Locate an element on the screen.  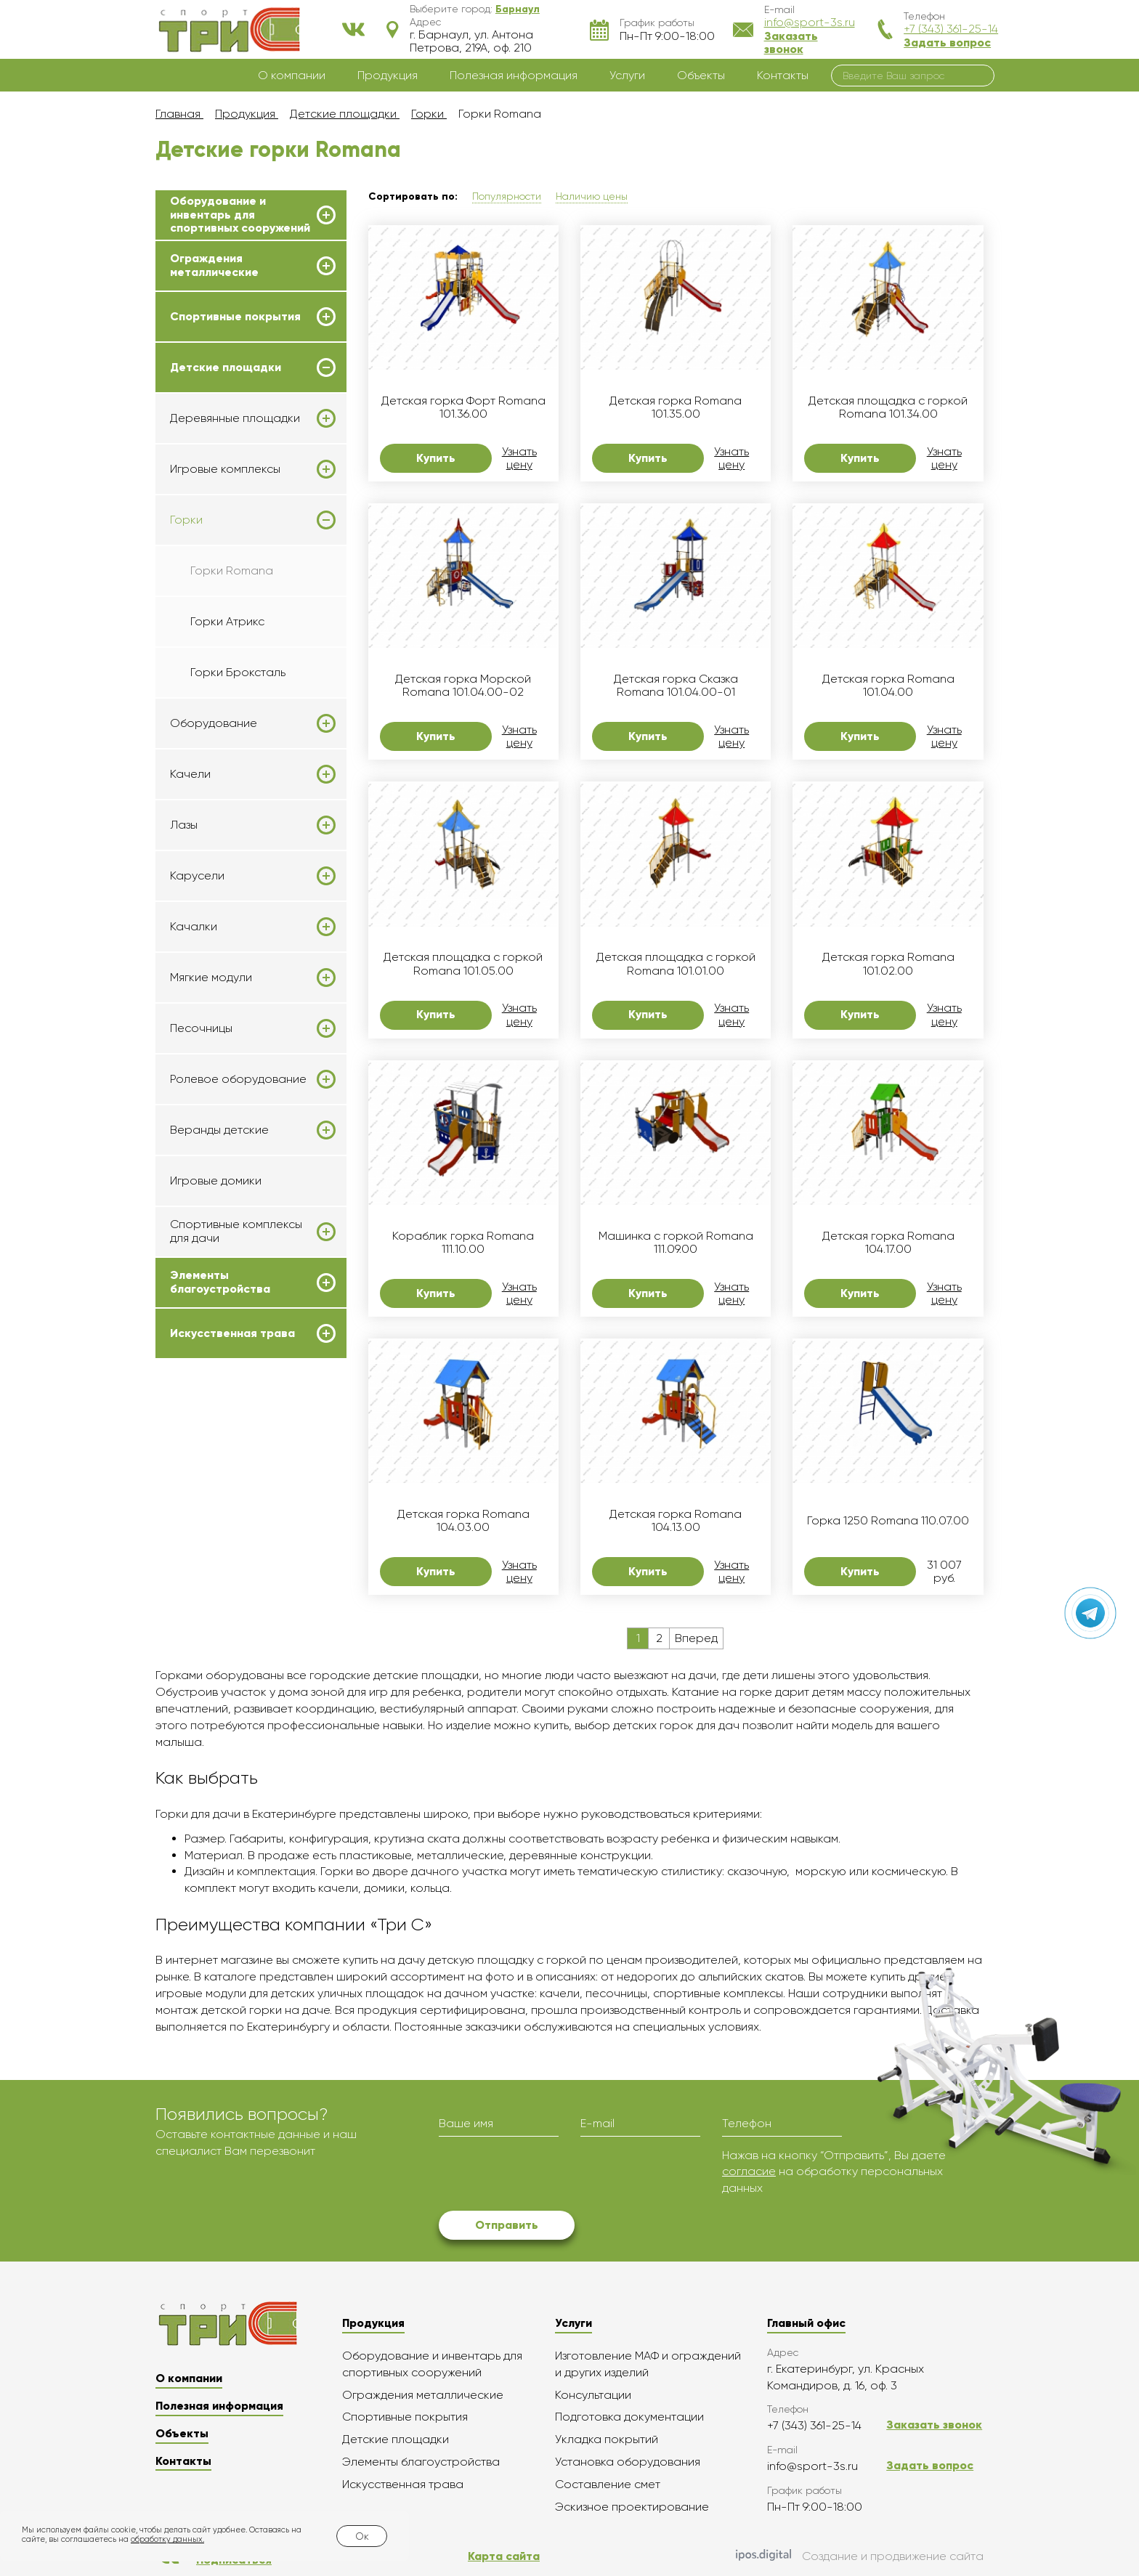
Детская площадка с горкой Romana 101.05.00 is located at coordinates (463, 964).